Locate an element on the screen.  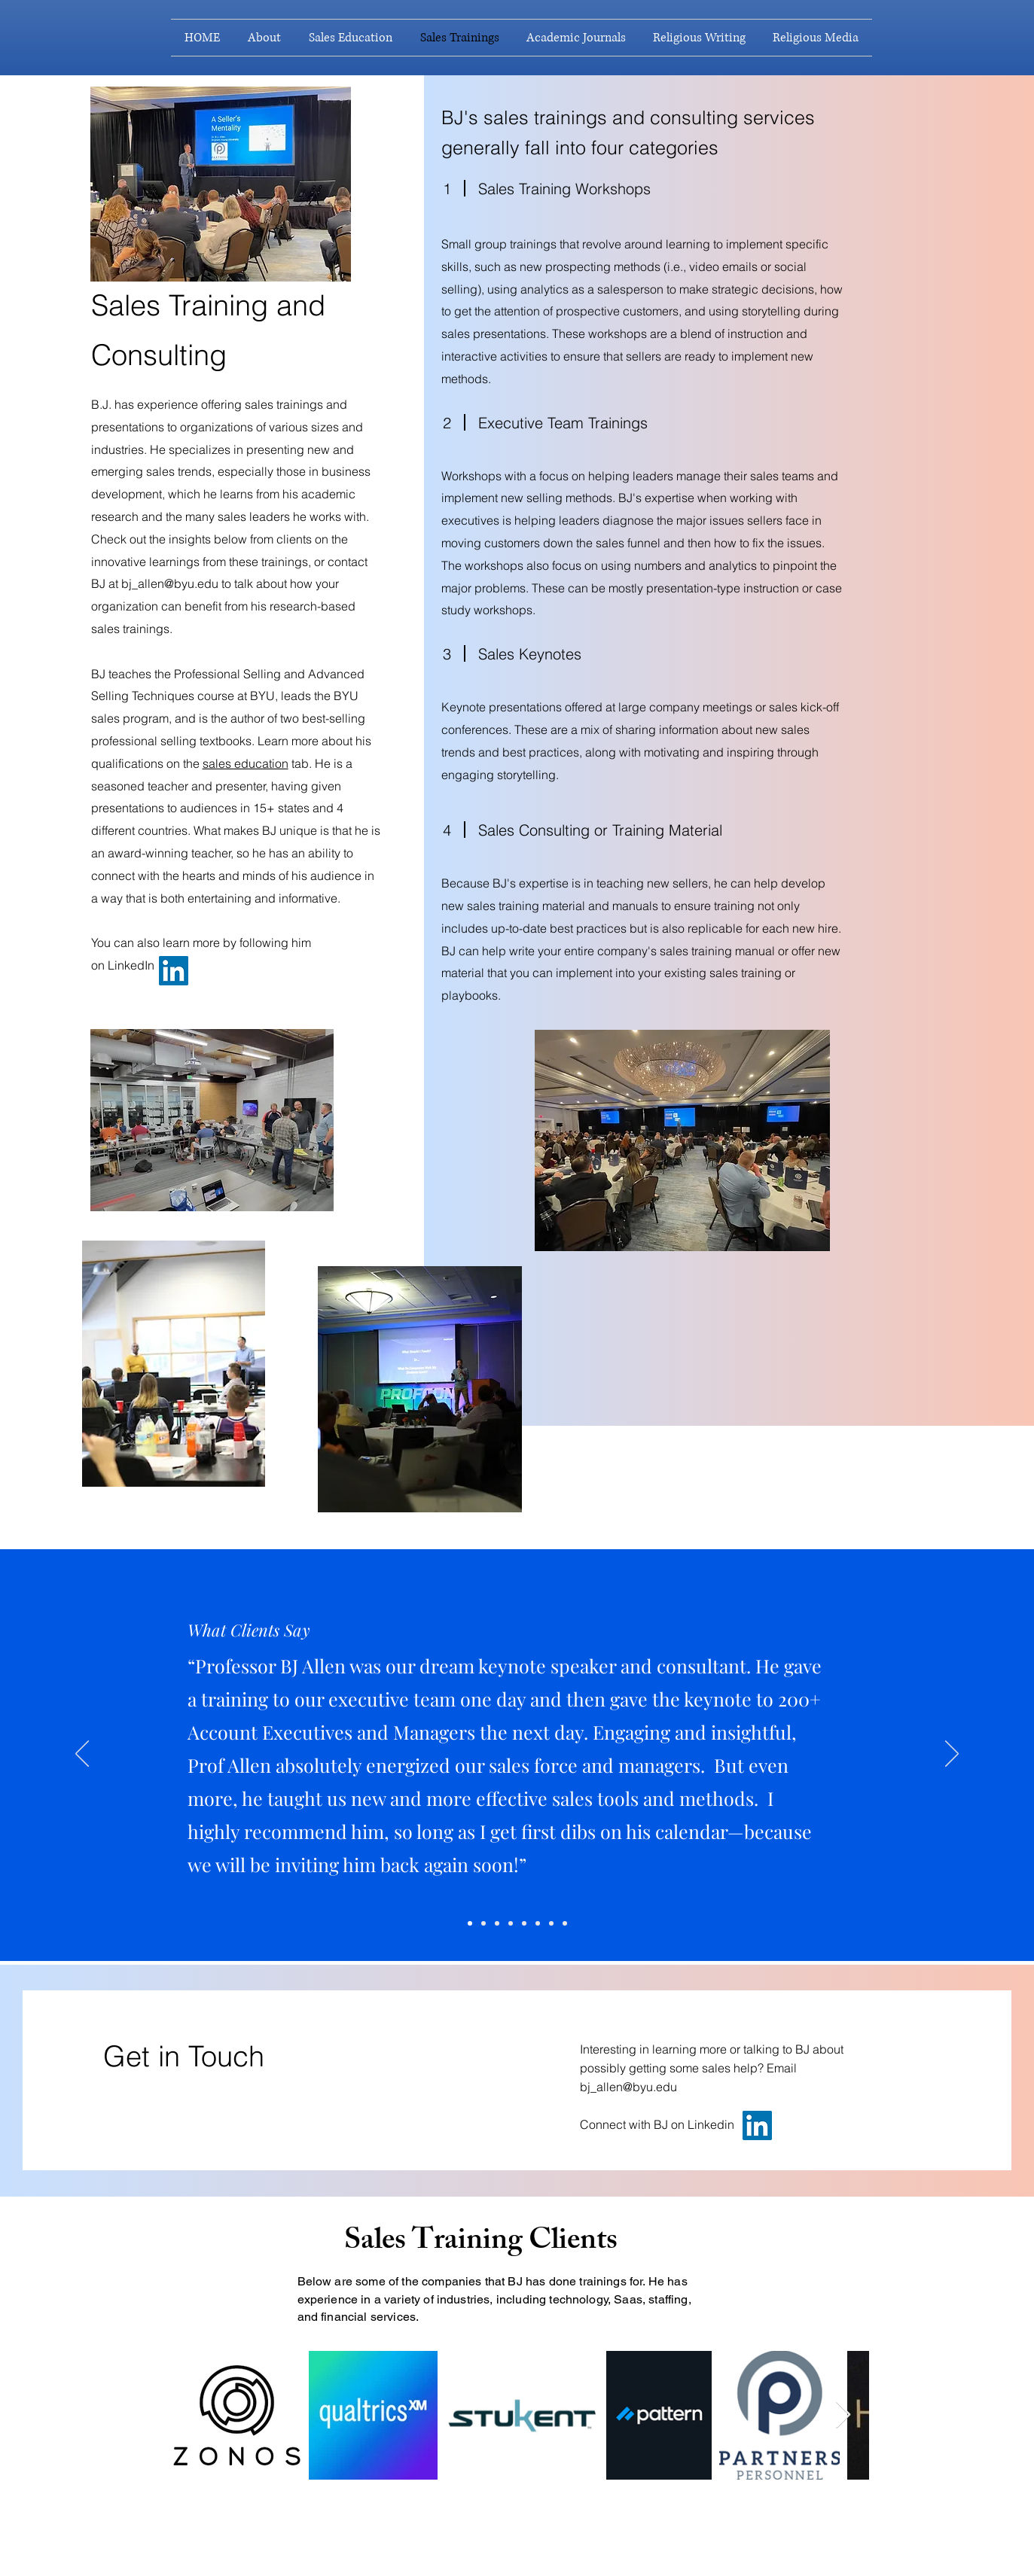
[Slide 9] is located at coordinates (565, 1923).